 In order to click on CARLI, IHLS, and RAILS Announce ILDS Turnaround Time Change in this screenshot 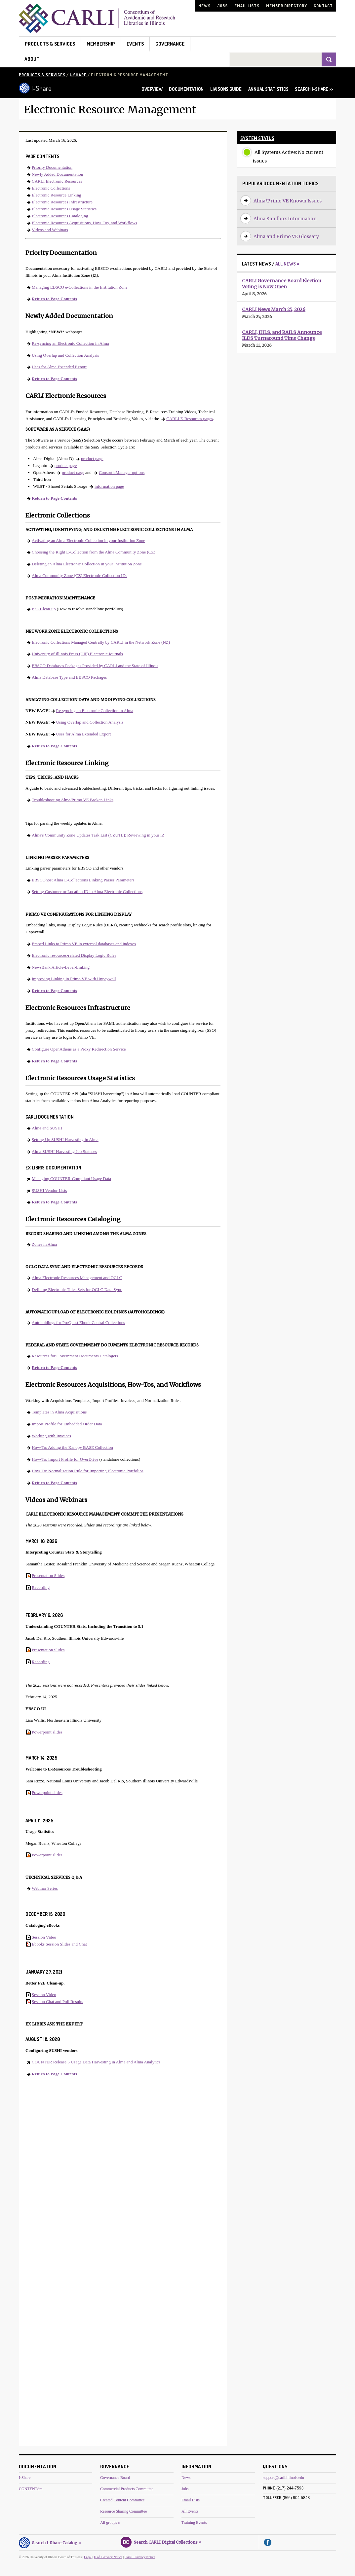, I will do `click(282, 335)`.